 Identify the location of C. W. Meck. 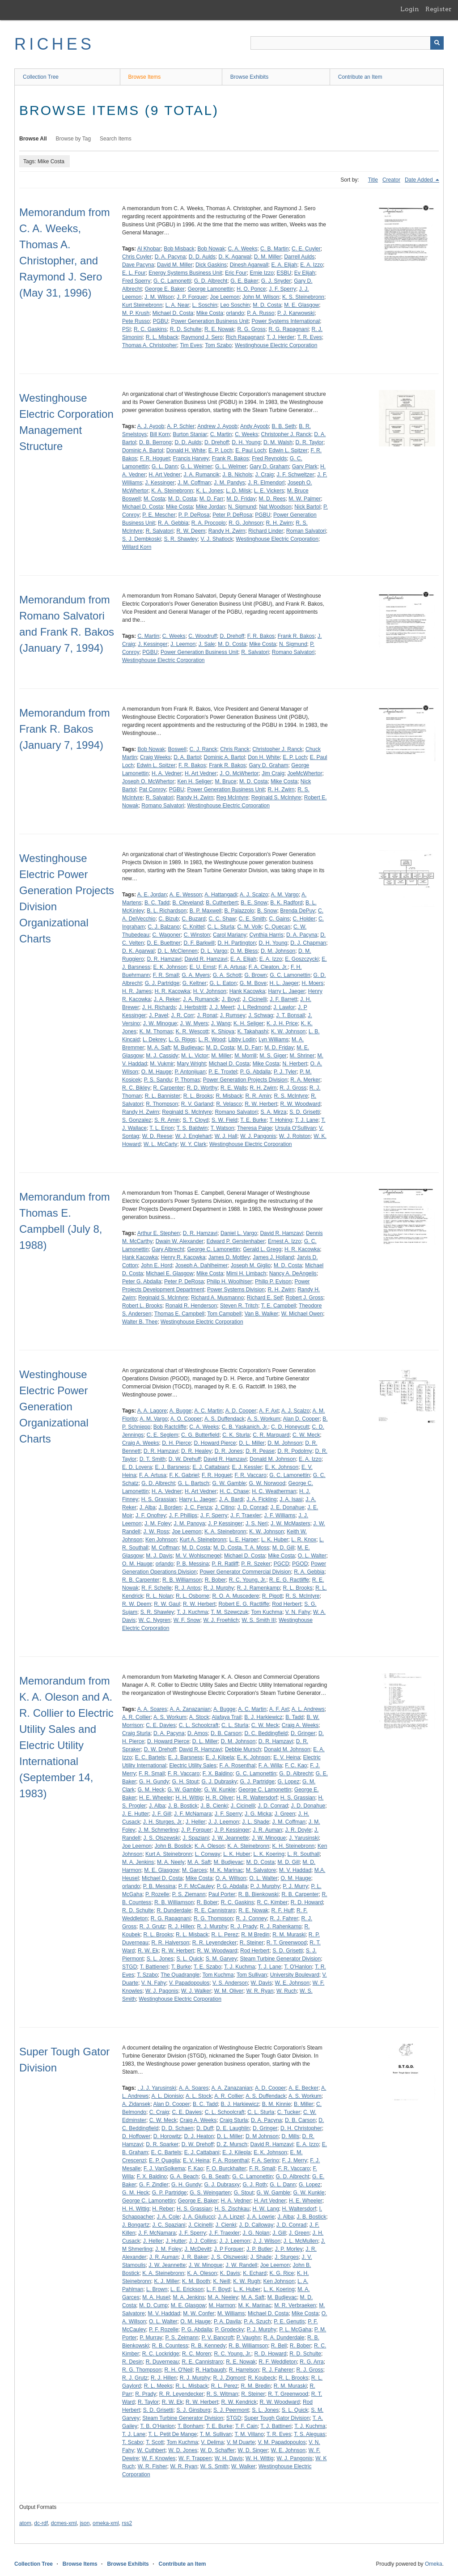
(306, 1435).